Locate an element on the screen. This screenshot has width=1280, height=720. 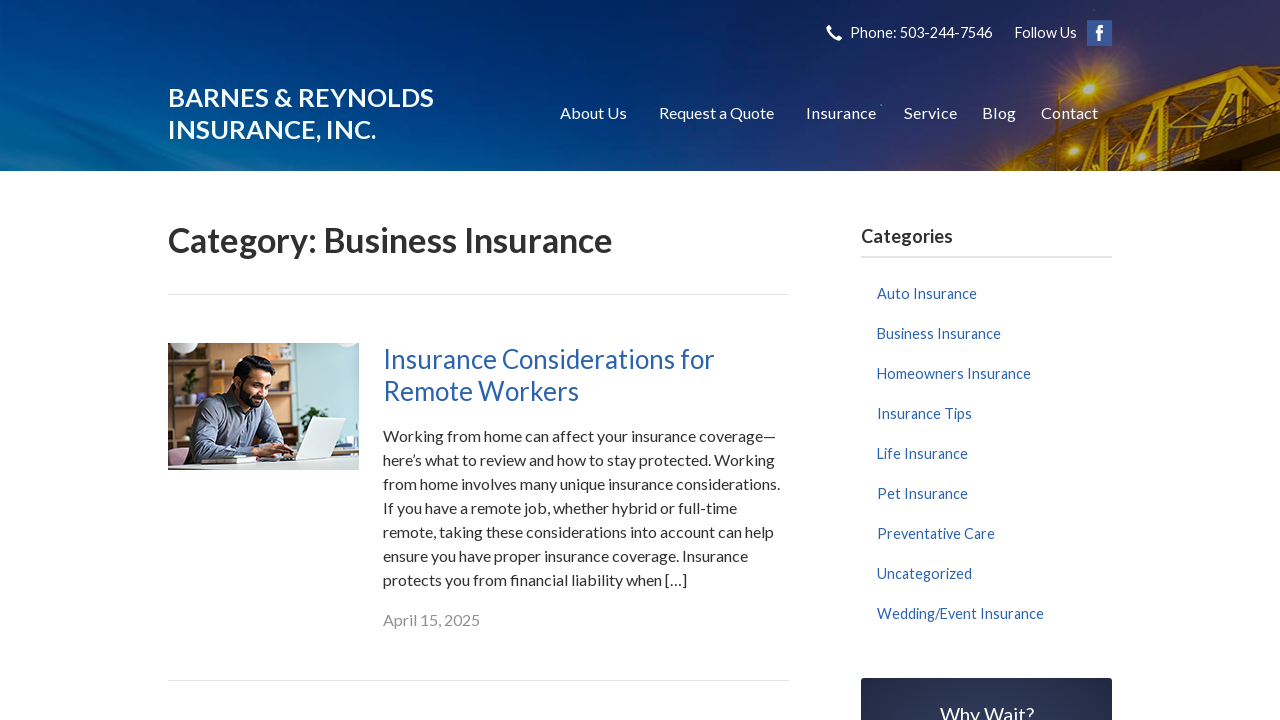
Life Insurance is located at coordinates (922, 453).